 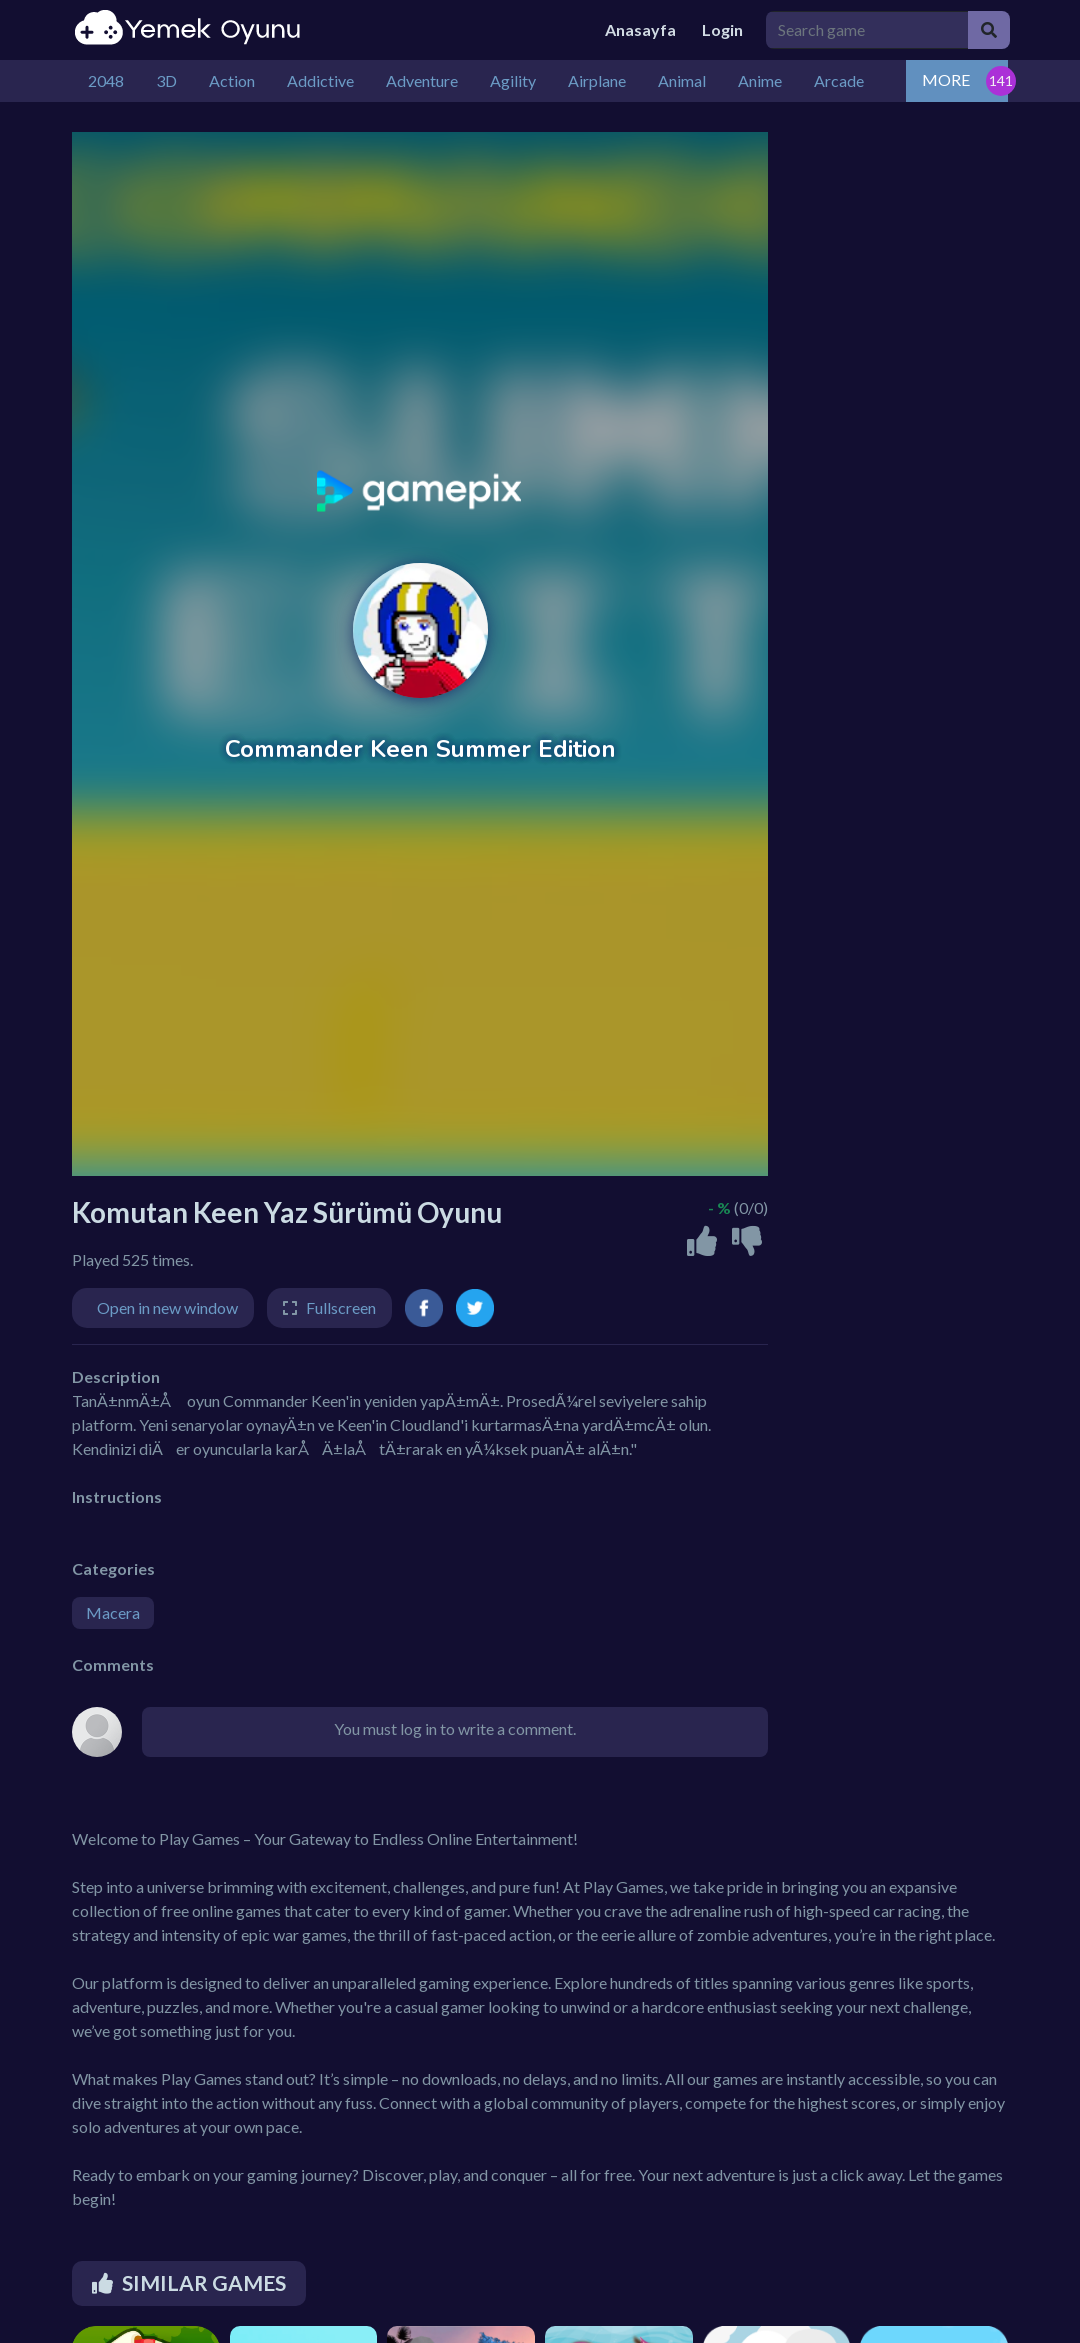 I want to click on Macera, so click(x=113, y=1612).